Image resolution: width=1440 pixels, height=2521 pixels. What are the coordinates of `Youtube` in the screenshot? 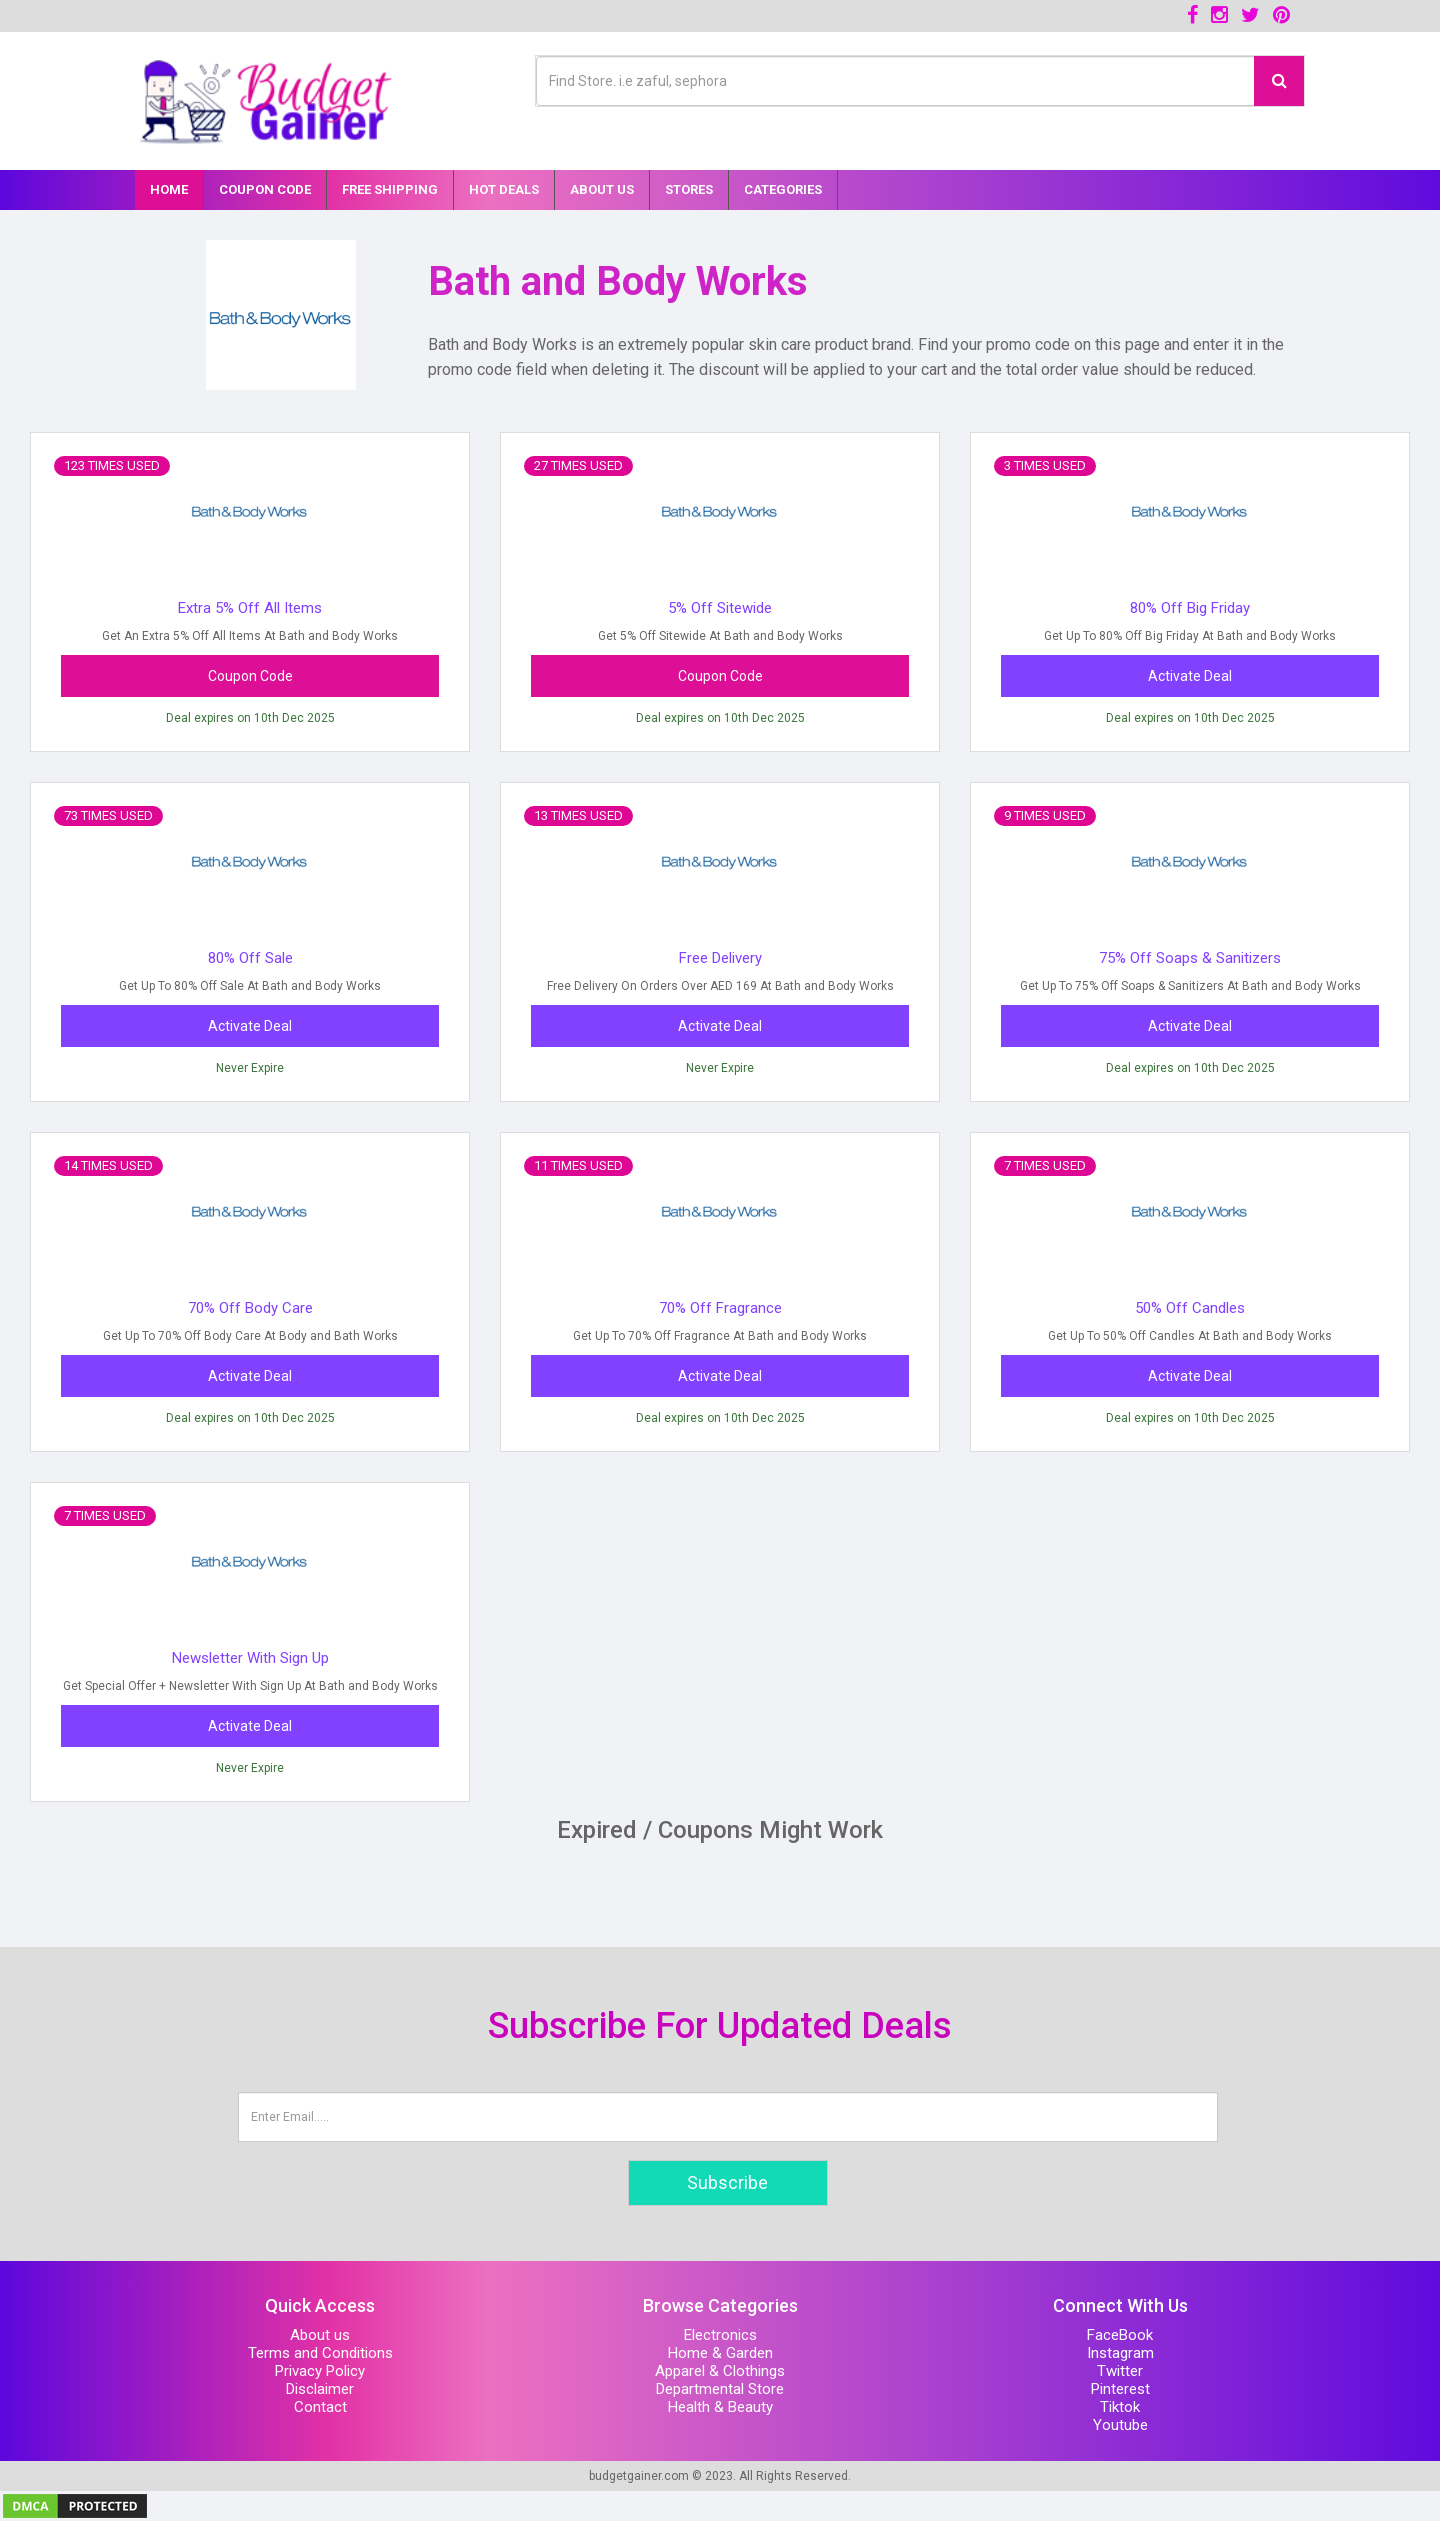 It's located at (1120, 2425).